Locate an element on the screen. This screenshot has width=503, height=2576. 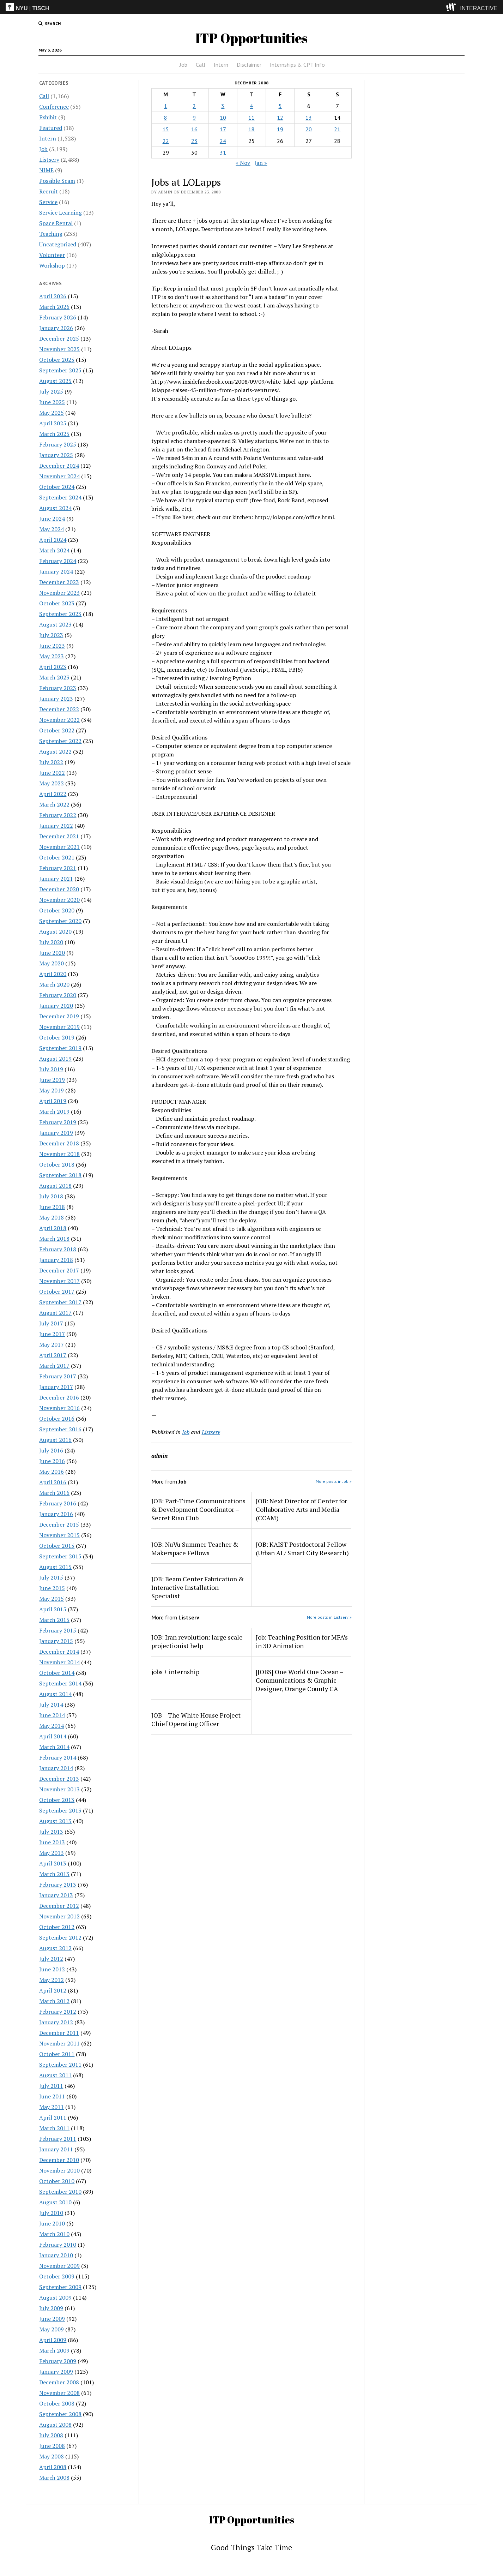
May 2015 is located at coordinates (51, 1598).